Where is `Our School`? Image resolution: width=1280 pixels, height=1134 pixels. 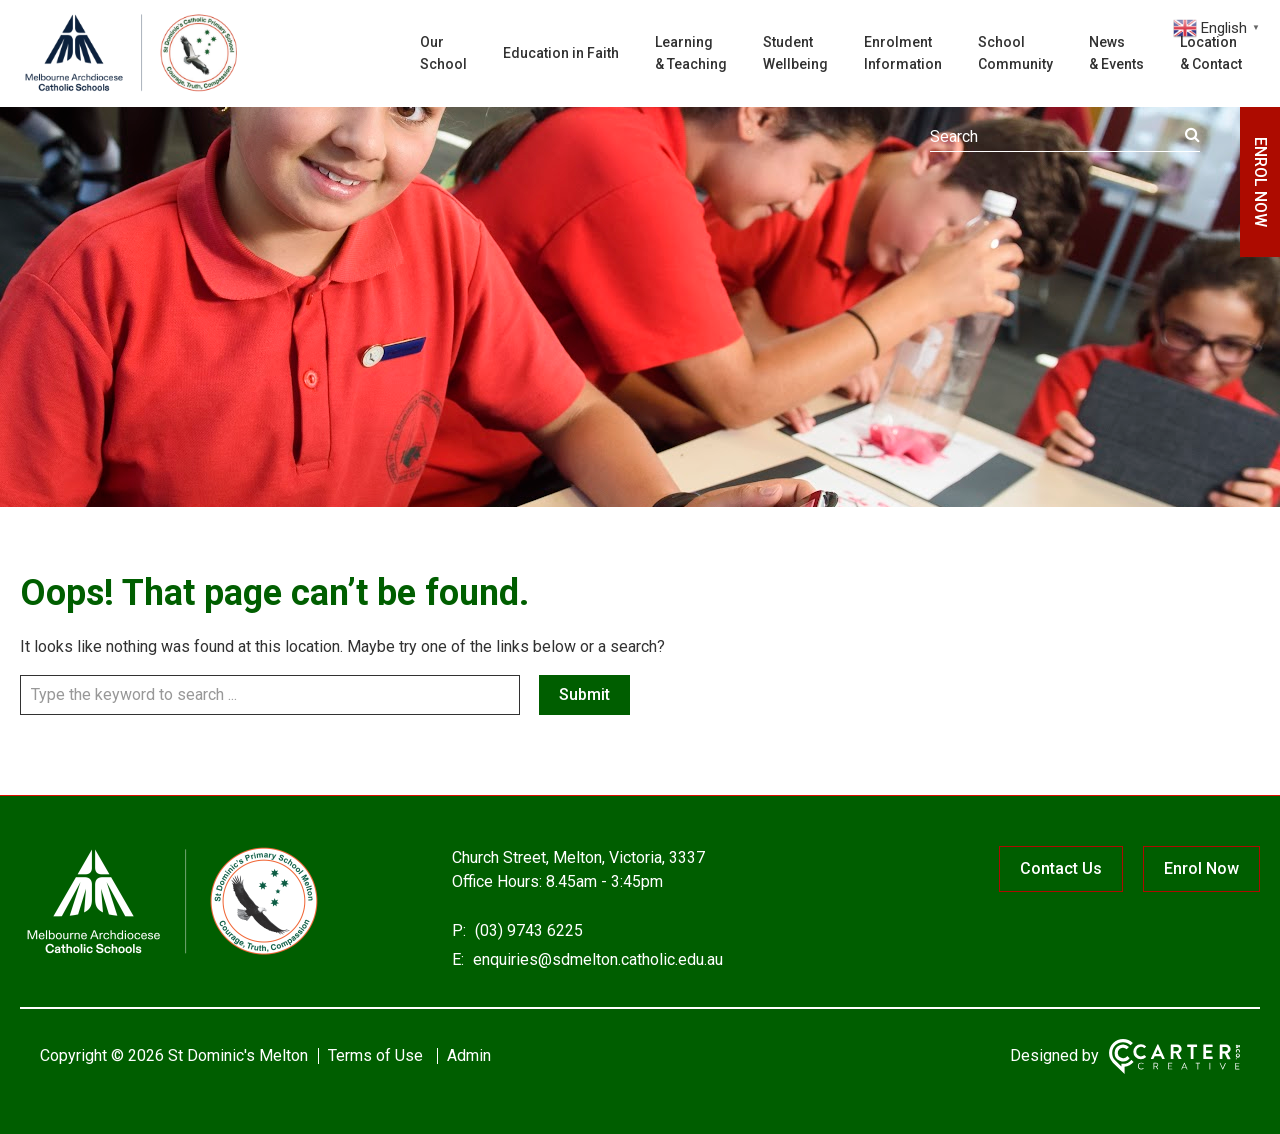 Our School is located at coordinates (443, 53).